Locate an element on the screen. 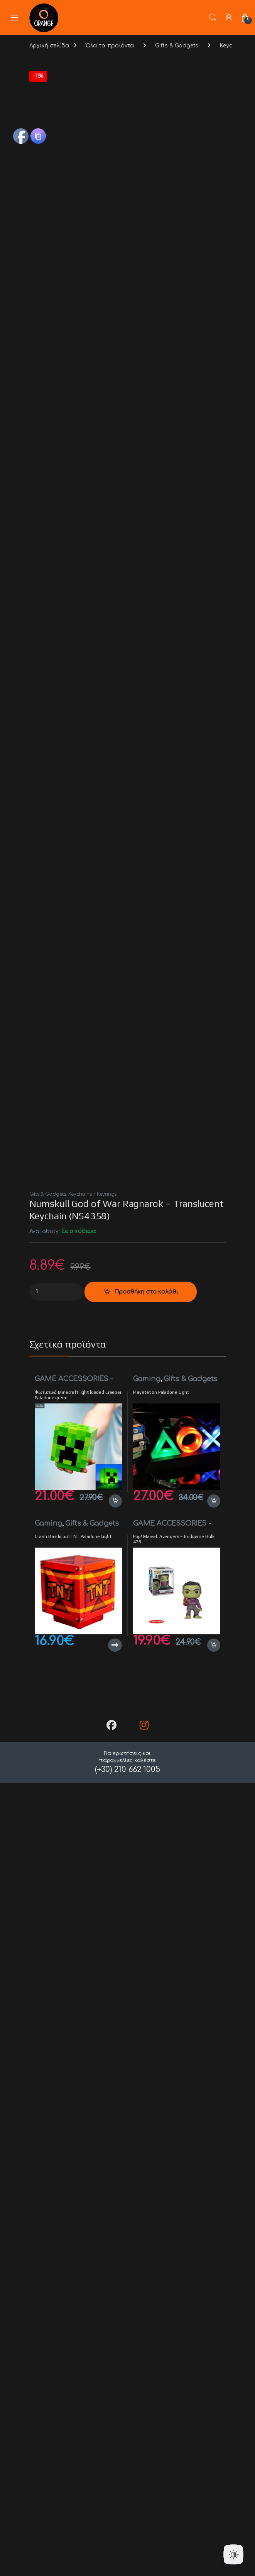 The image size is (255, 2576). Keychains / Keyrings is located at coordinates (92, 2064).